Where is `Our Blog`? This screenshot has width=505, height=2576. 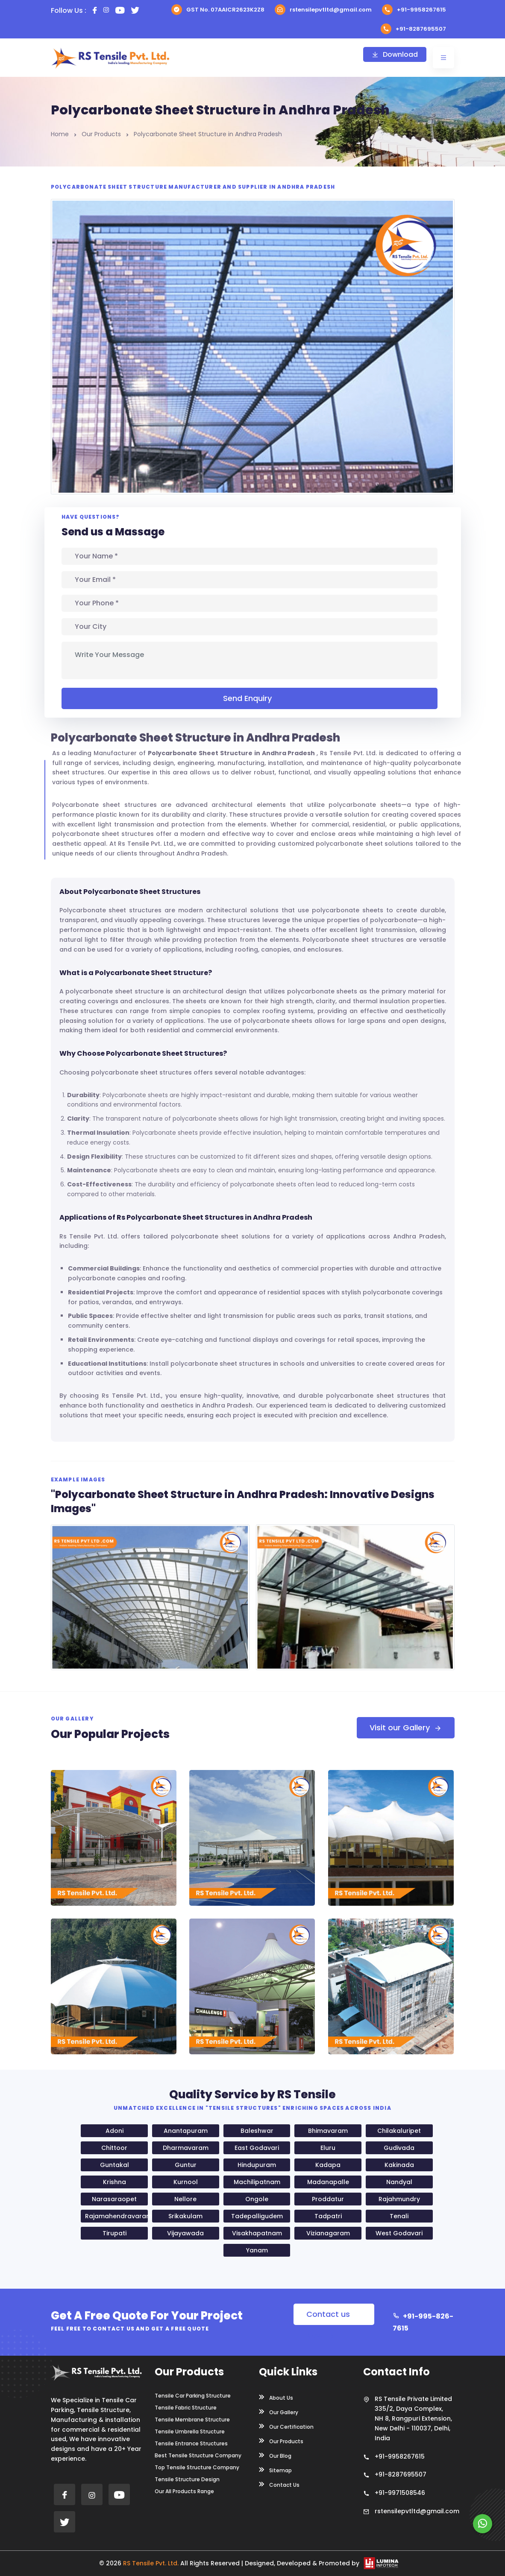 Our Blog is located at coordinates (275, 2455).